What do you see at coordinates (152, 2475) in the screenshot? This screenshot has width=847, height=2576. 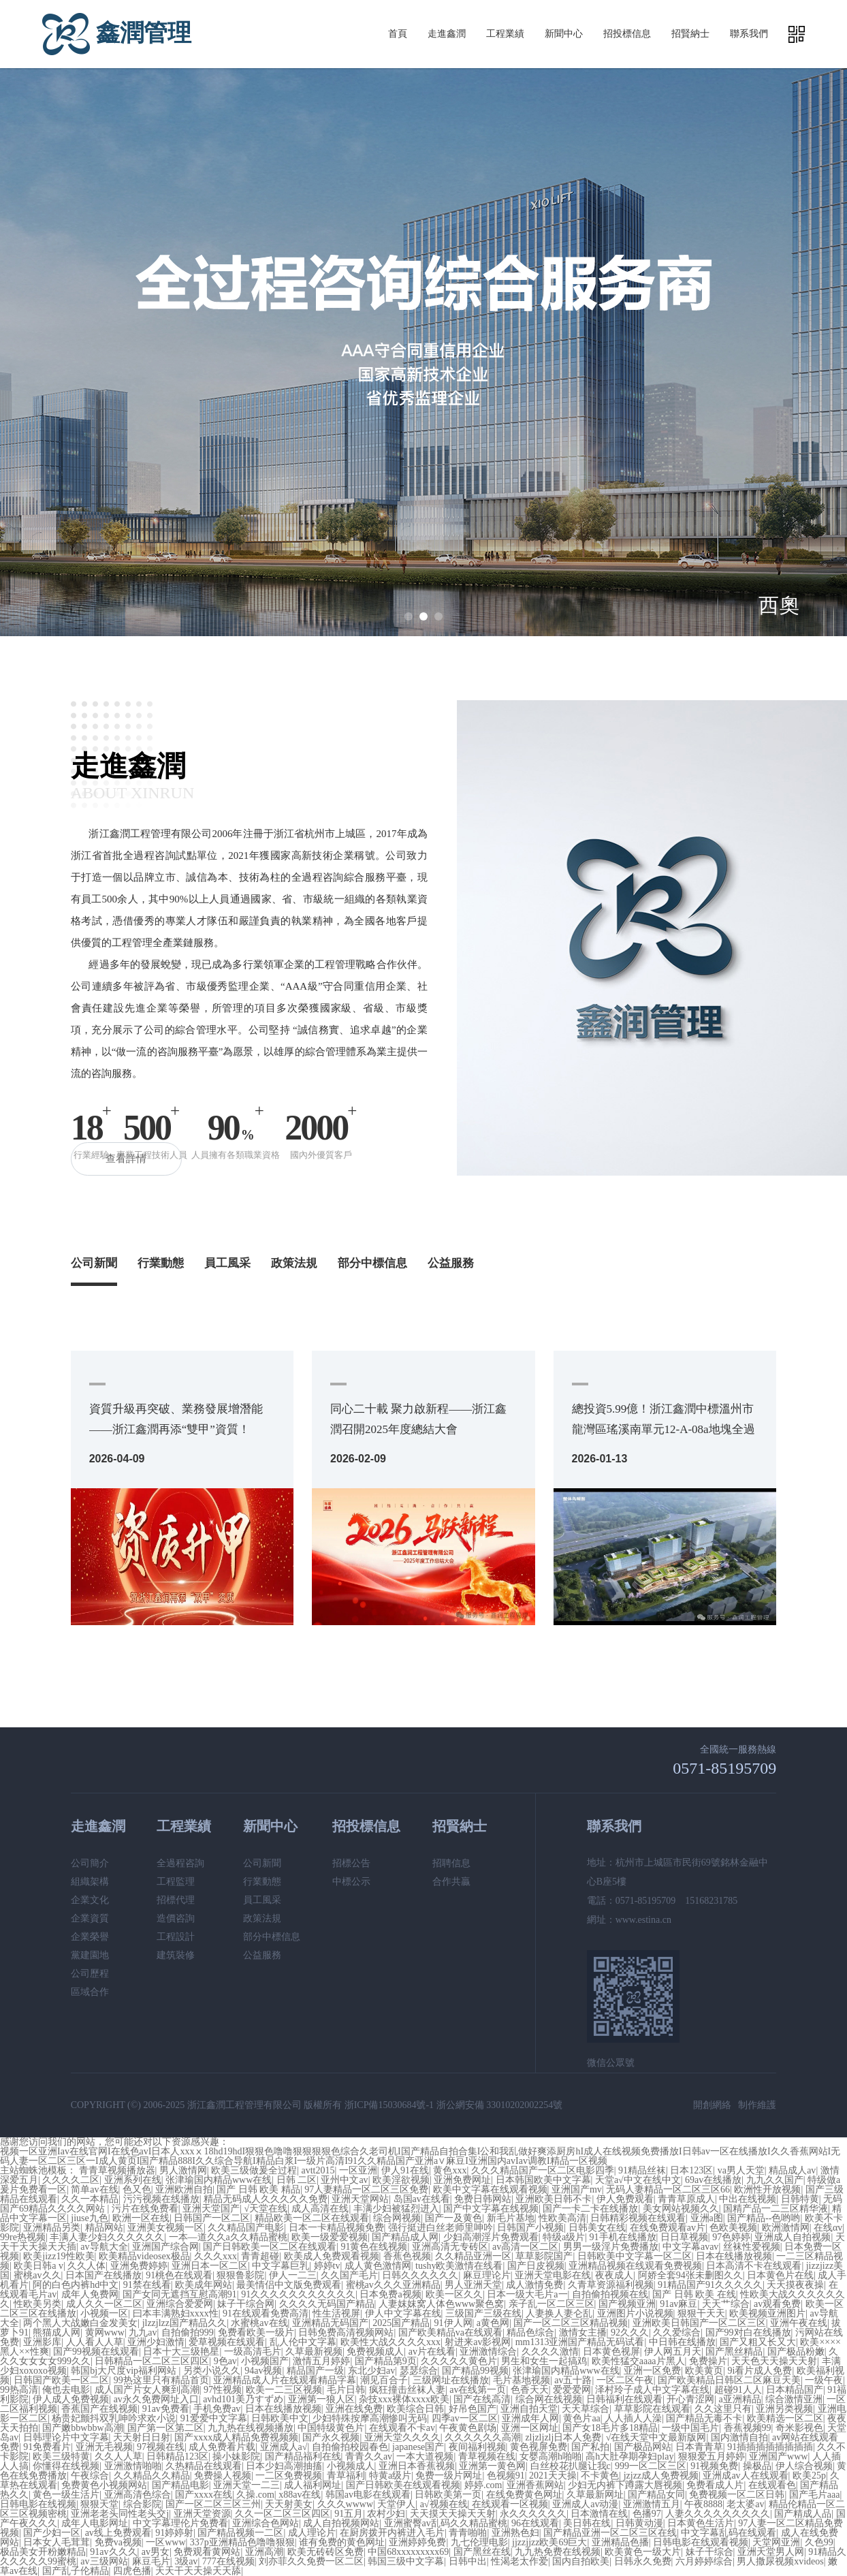 I see `久久精品久久精品` at bounding box center [152, 2475].